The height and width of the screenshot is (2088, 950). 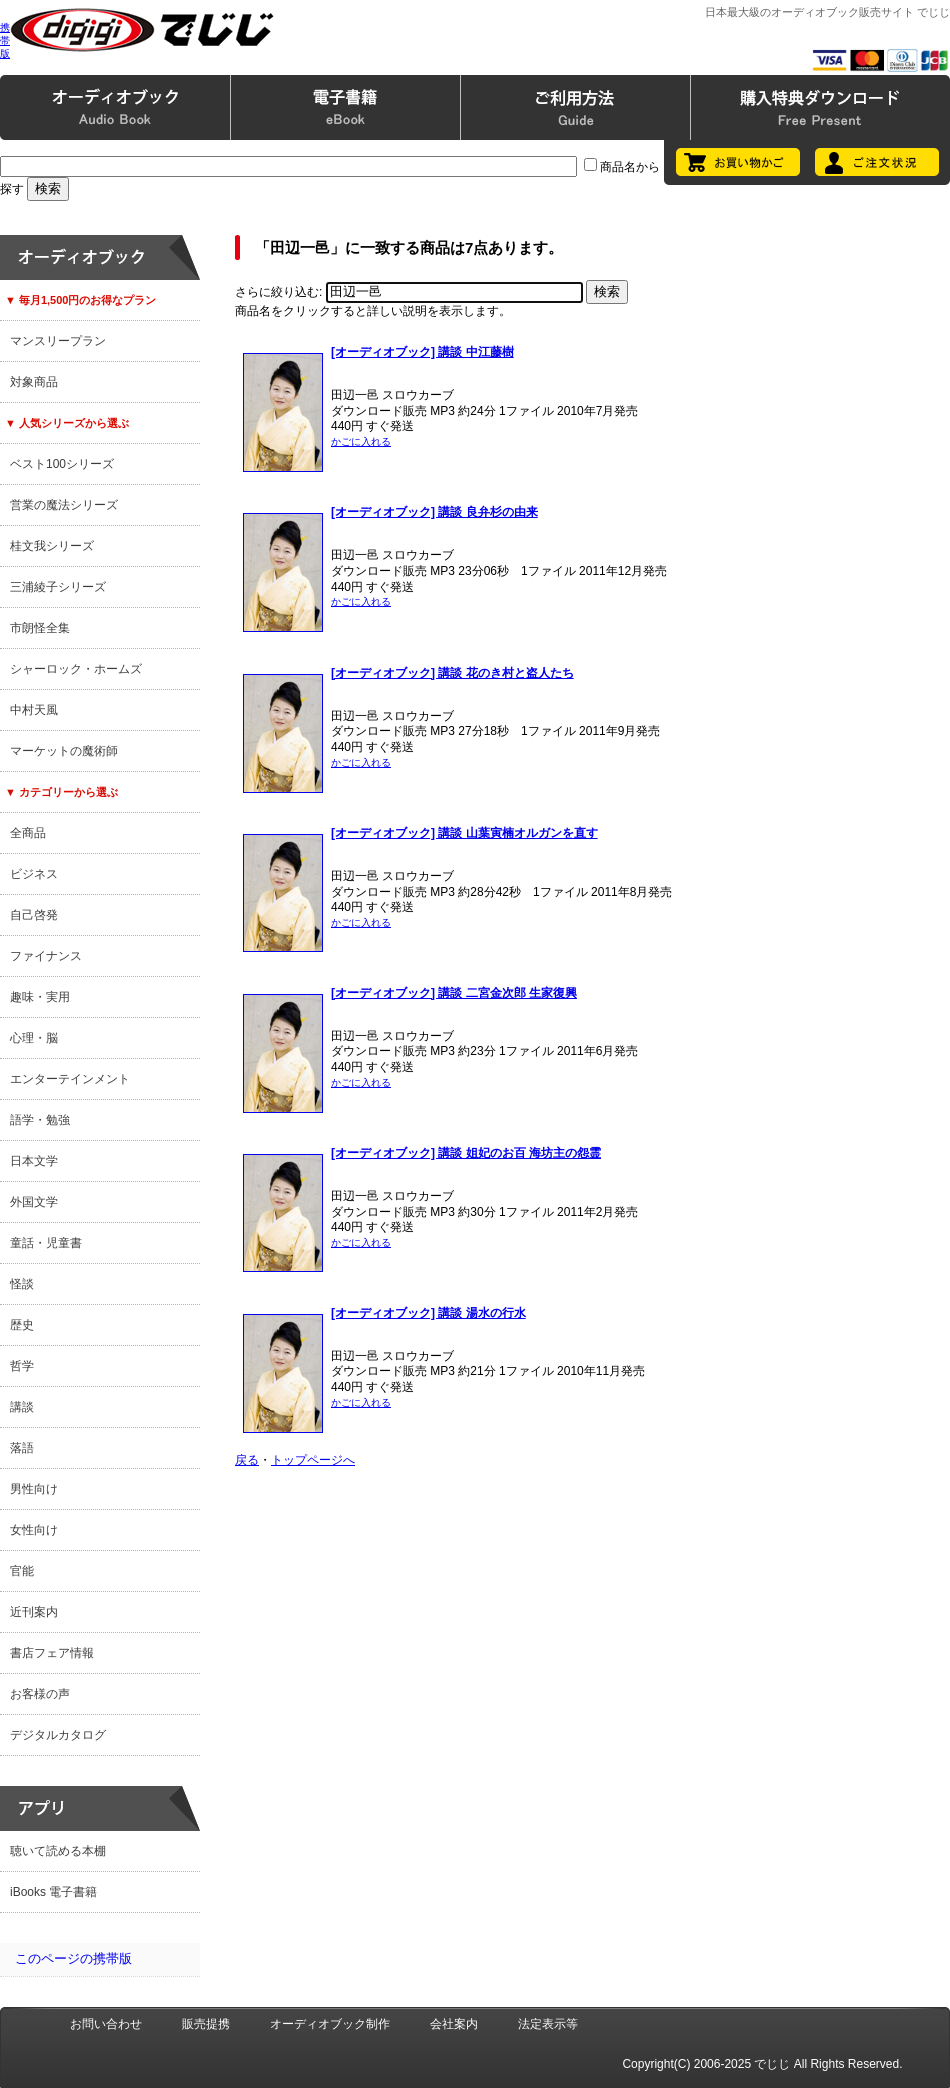 What do you see at coordinates (40, 997) in the screenshot?
I see `趣味・実用` at bounding box center [40, 997].